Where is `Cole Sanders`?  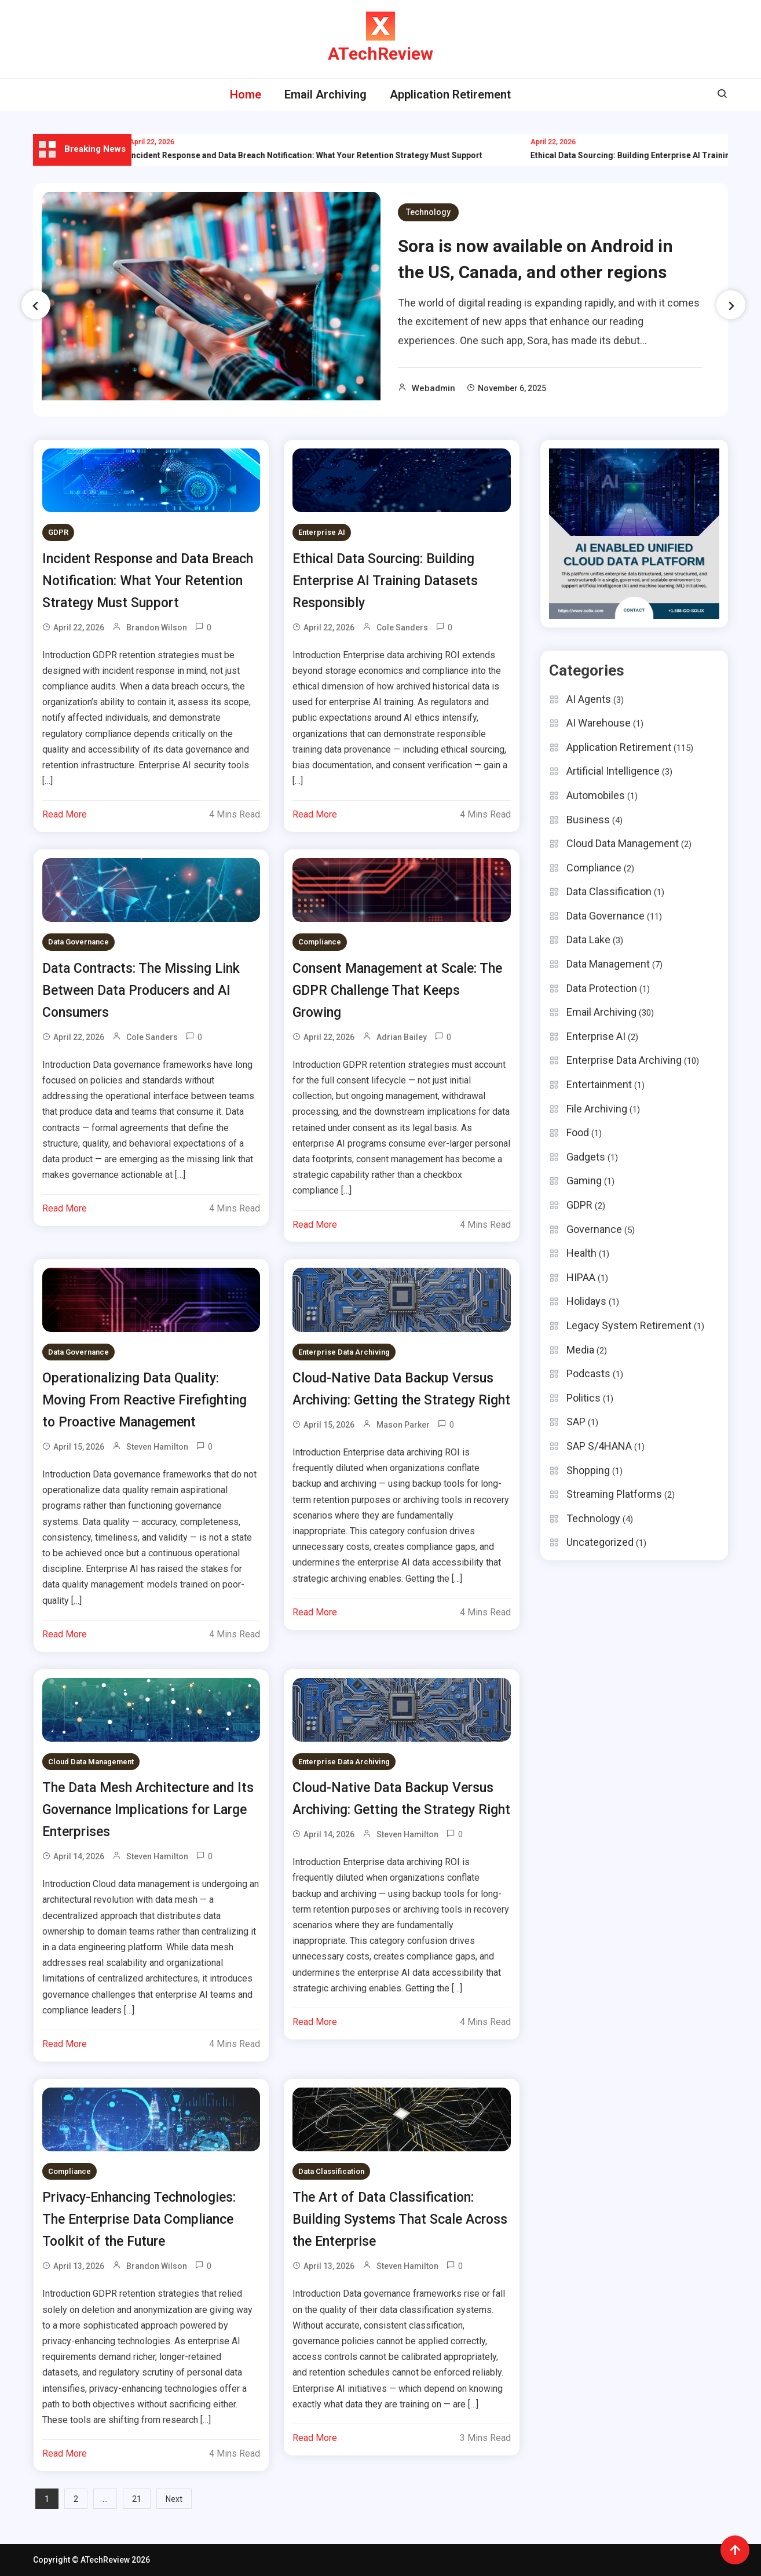 Cole Sanders is located at coordinates (402, 627).